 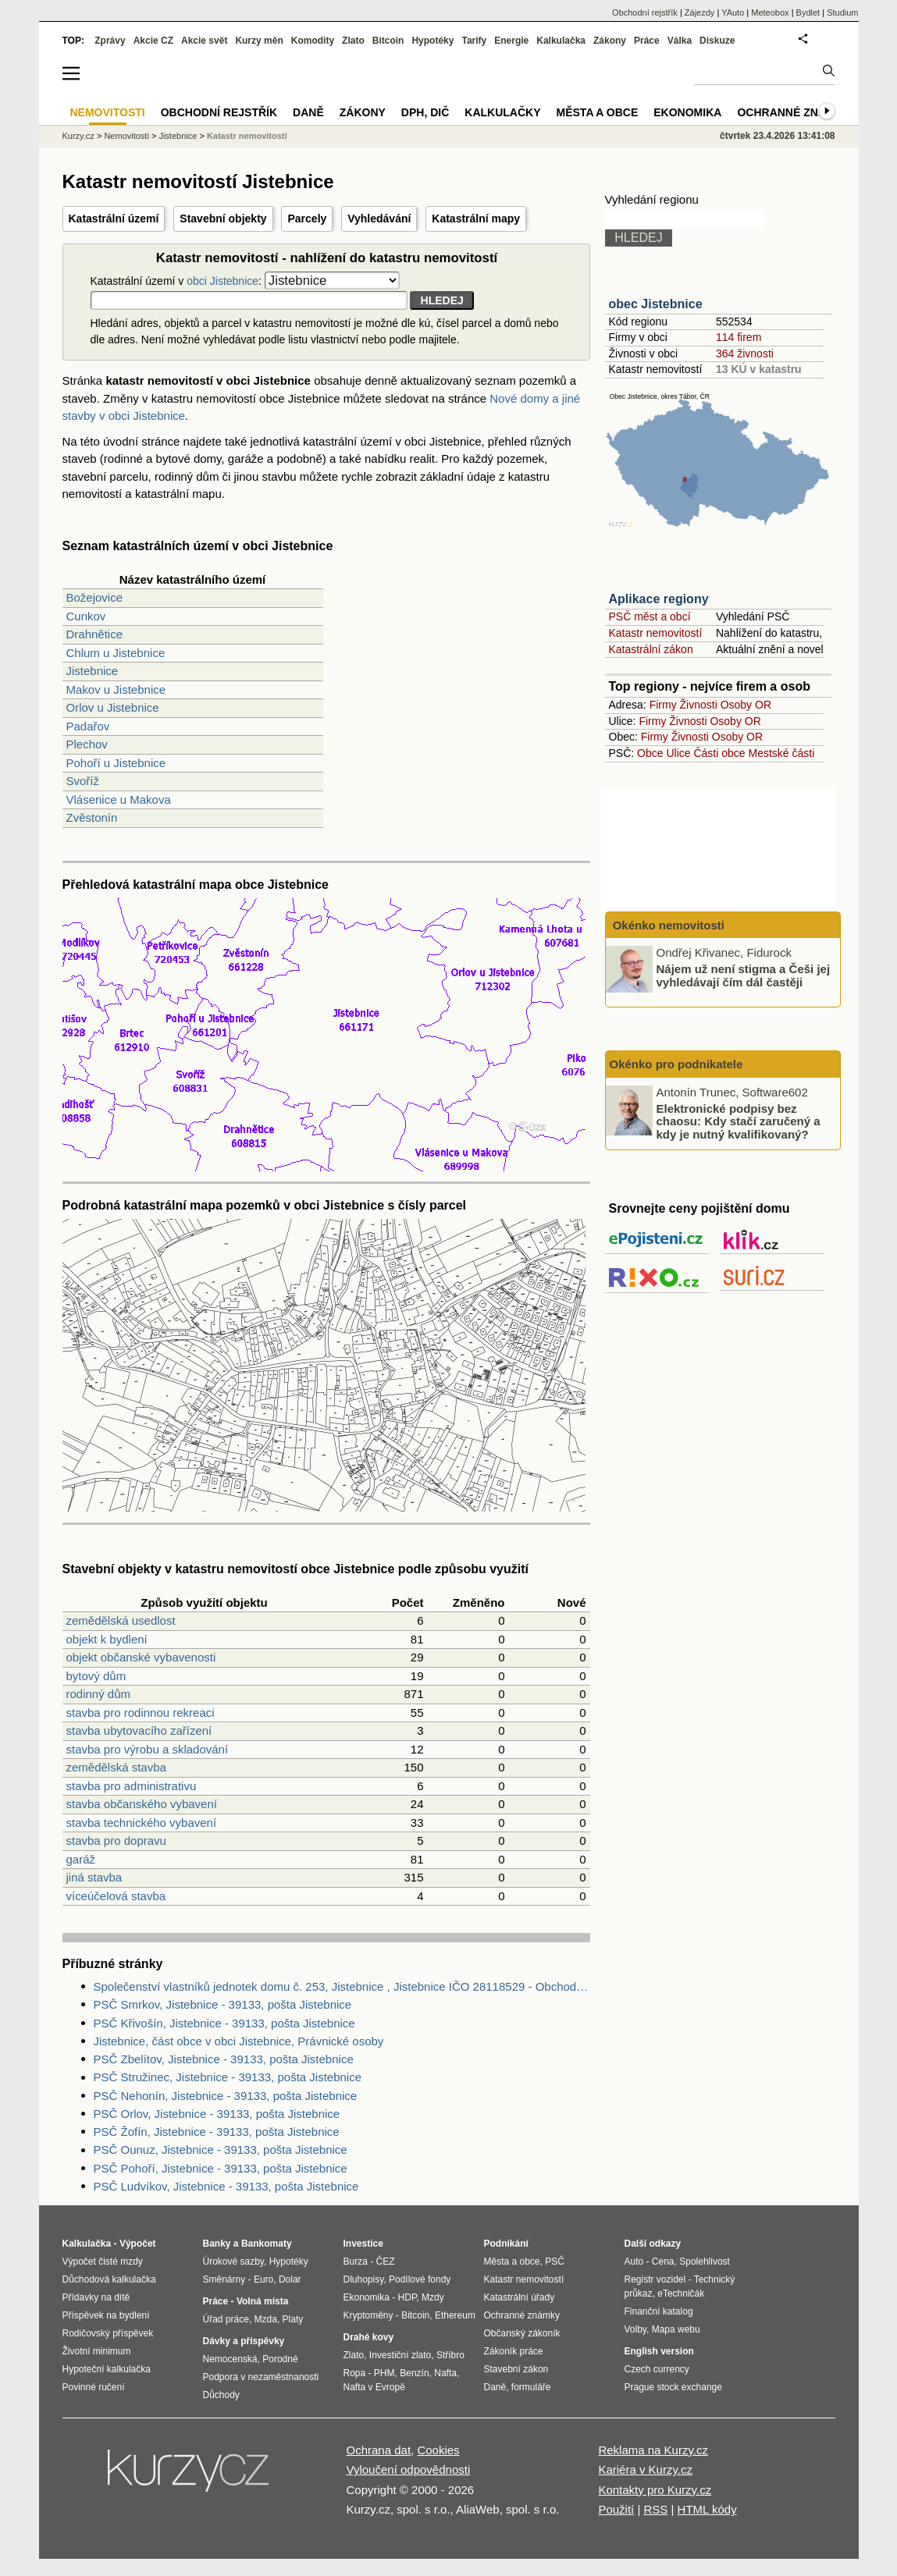 What do you see at coordinates (217, 2243) in the screenshot?
I see `Banky` at bounding box center [217, 2243].